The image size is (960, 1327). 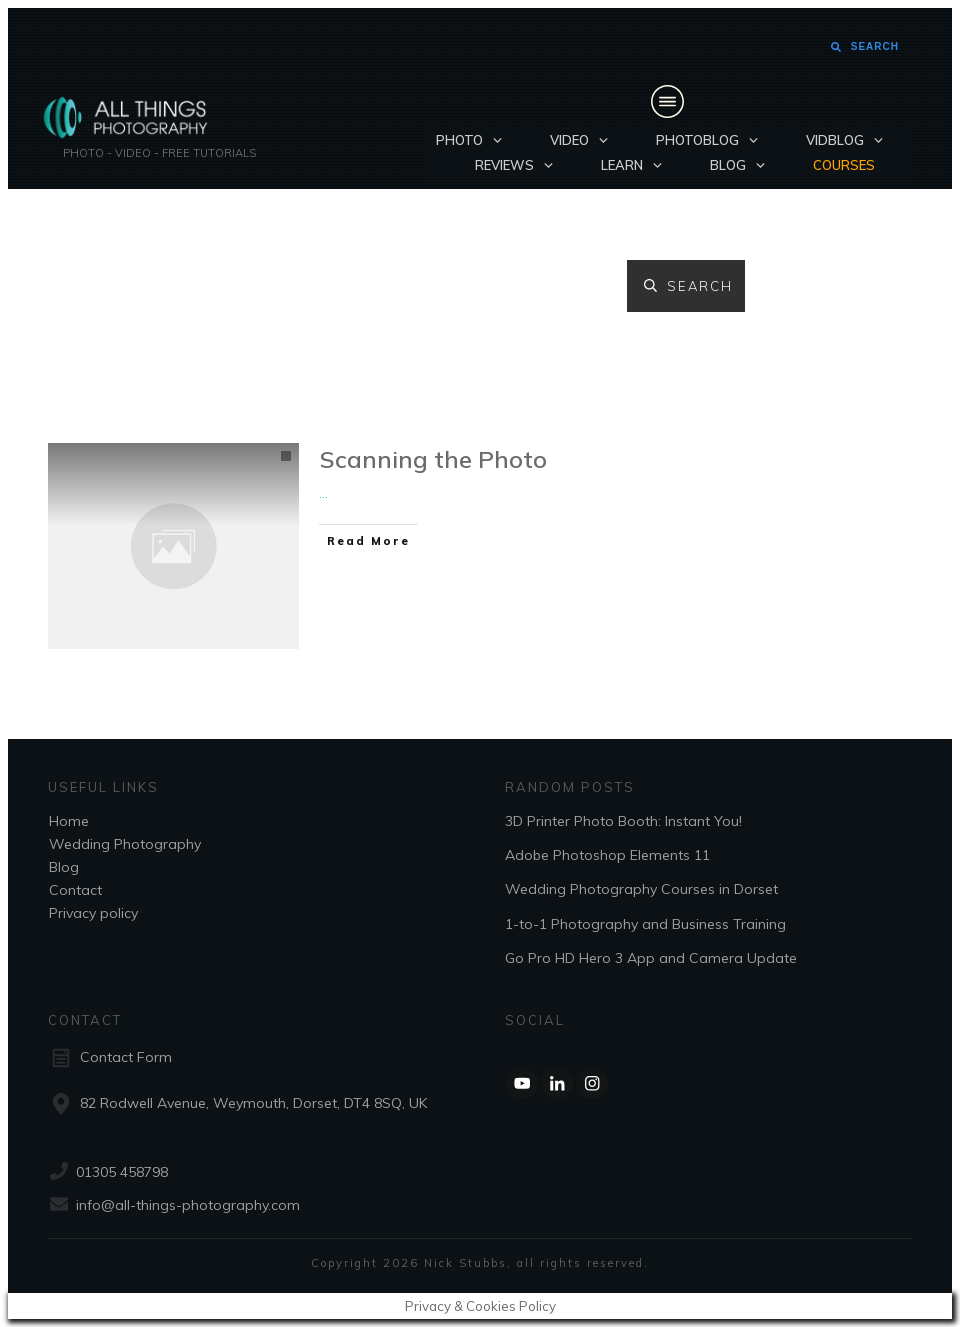 I want to click on Privacy policy, so click(x=93, y=913).